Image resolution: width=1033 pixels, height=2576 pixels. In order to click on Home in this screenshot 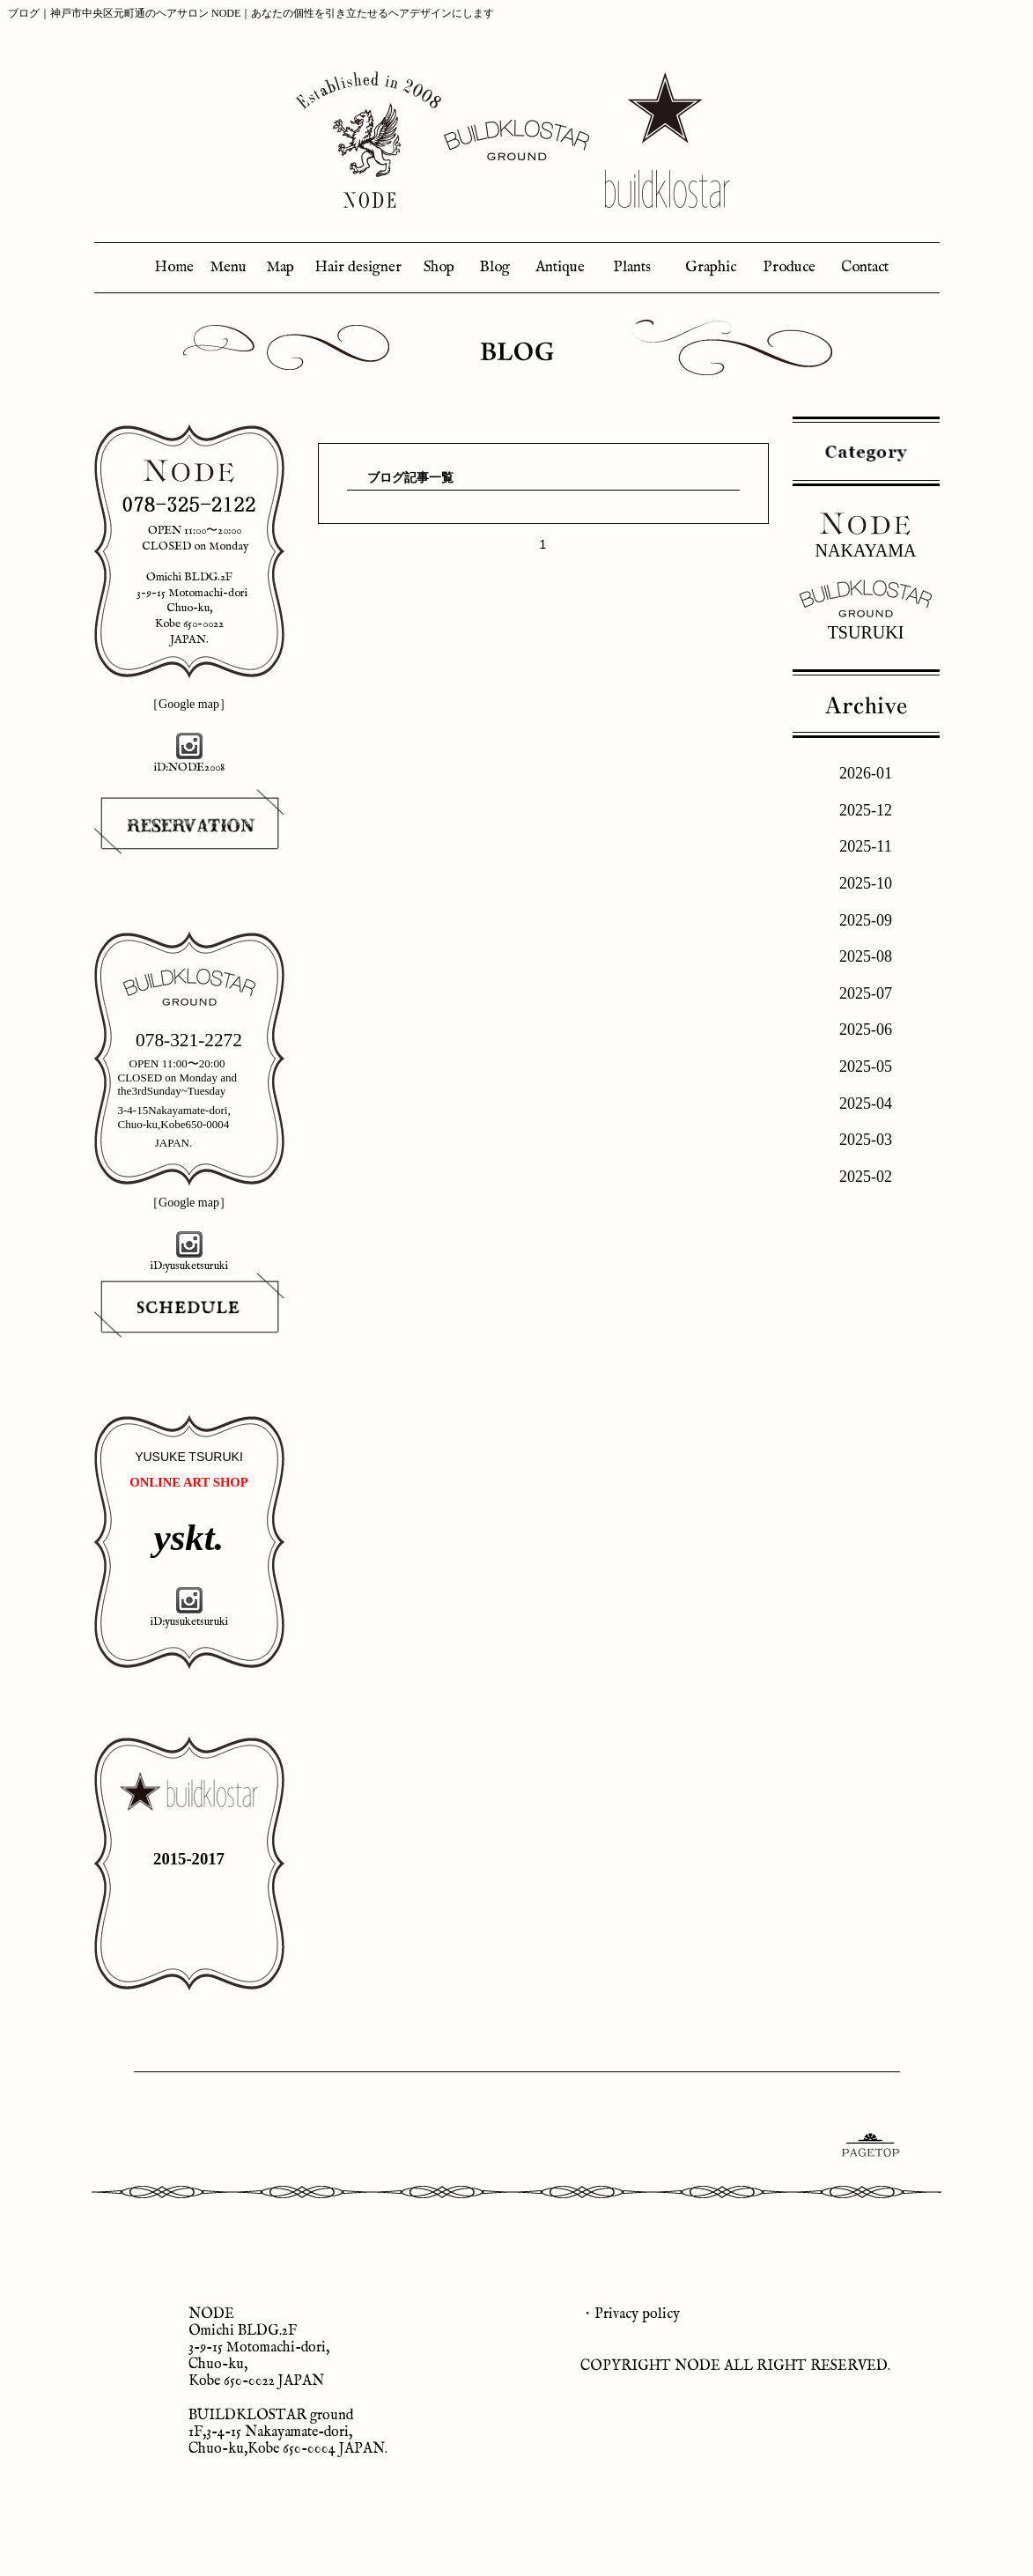, I will do `click(174, 267)`.